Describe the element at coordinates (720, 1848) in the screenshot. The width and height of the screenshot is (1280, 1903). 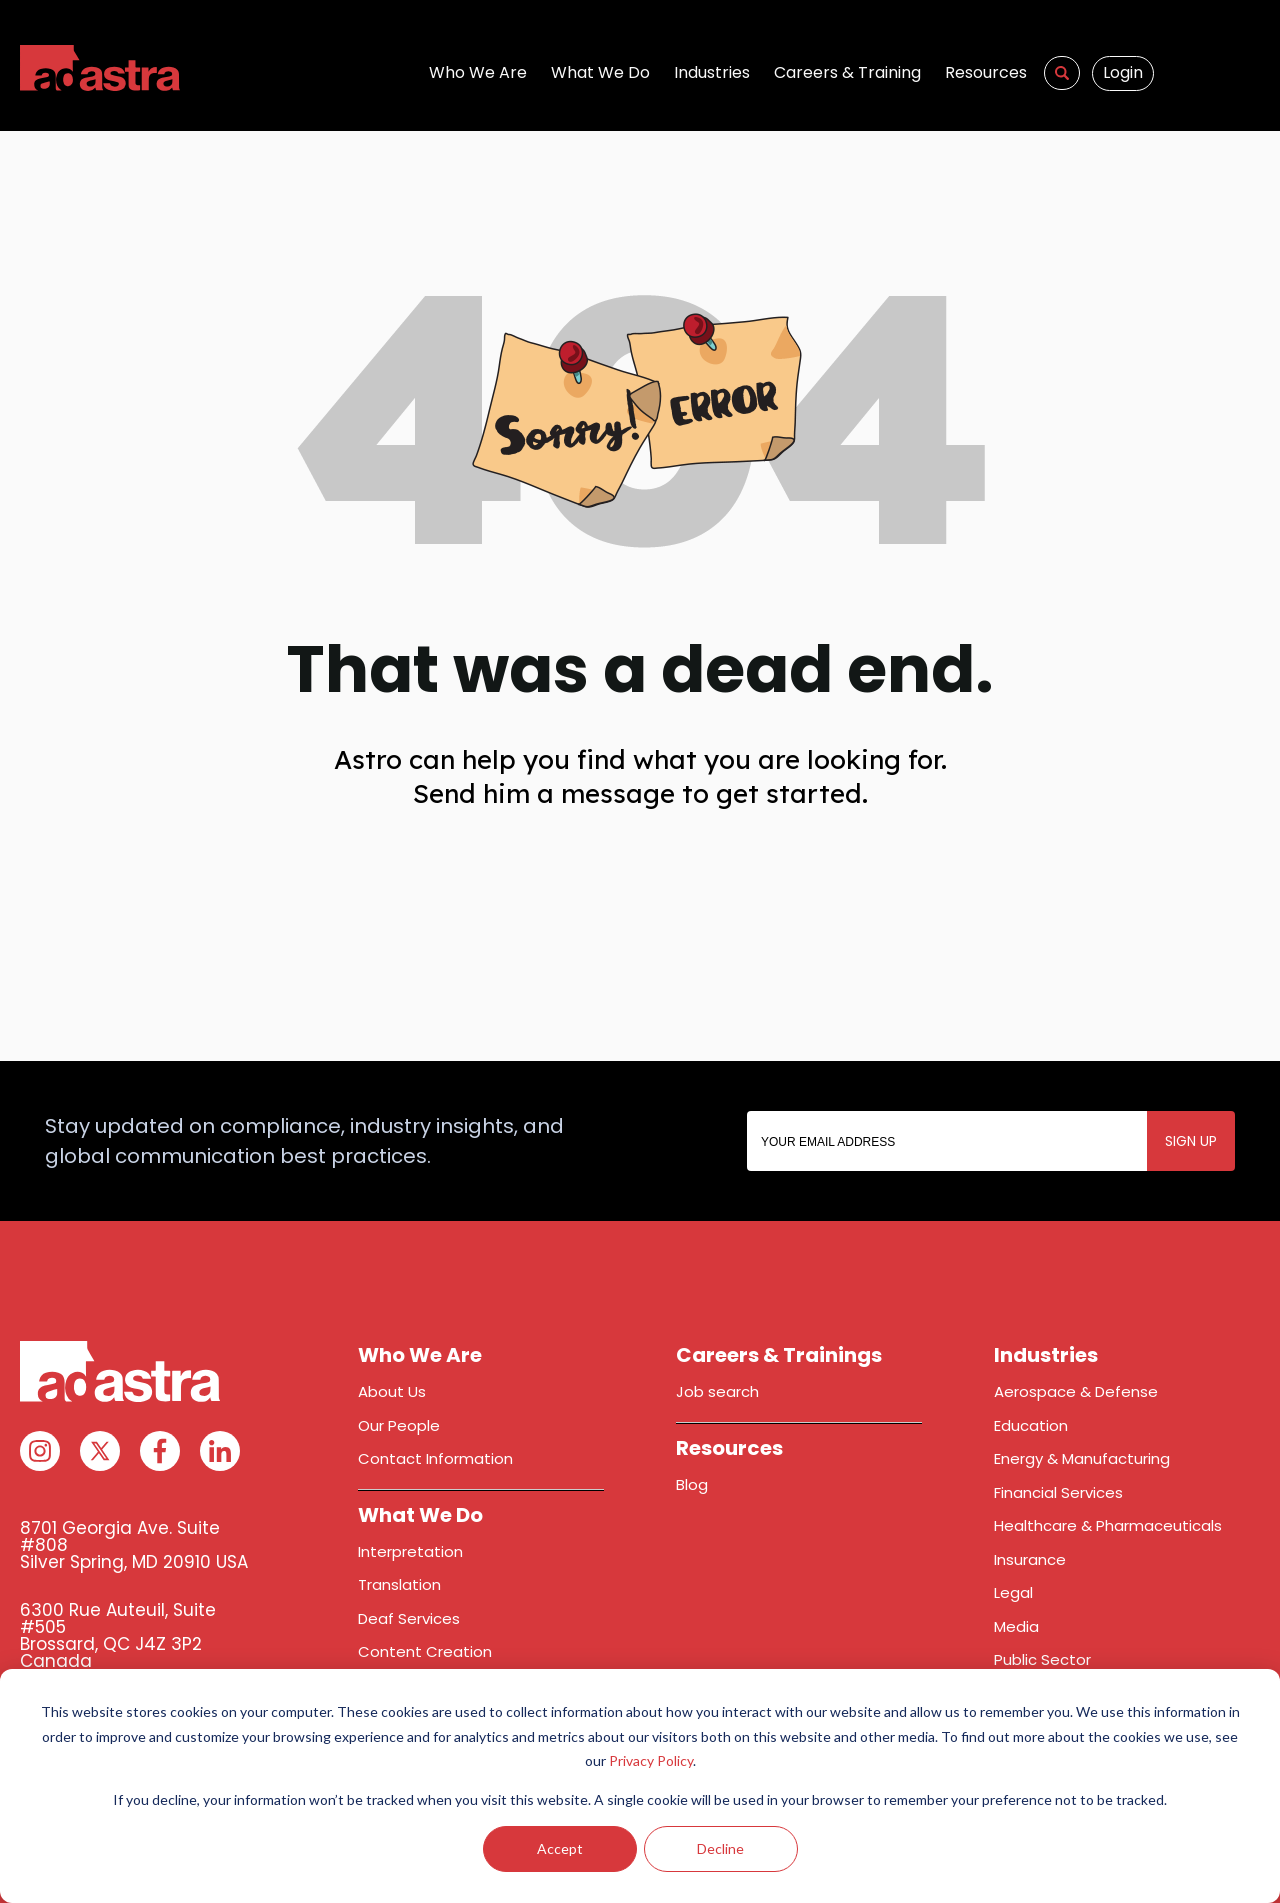
I see `Decline` at that location.